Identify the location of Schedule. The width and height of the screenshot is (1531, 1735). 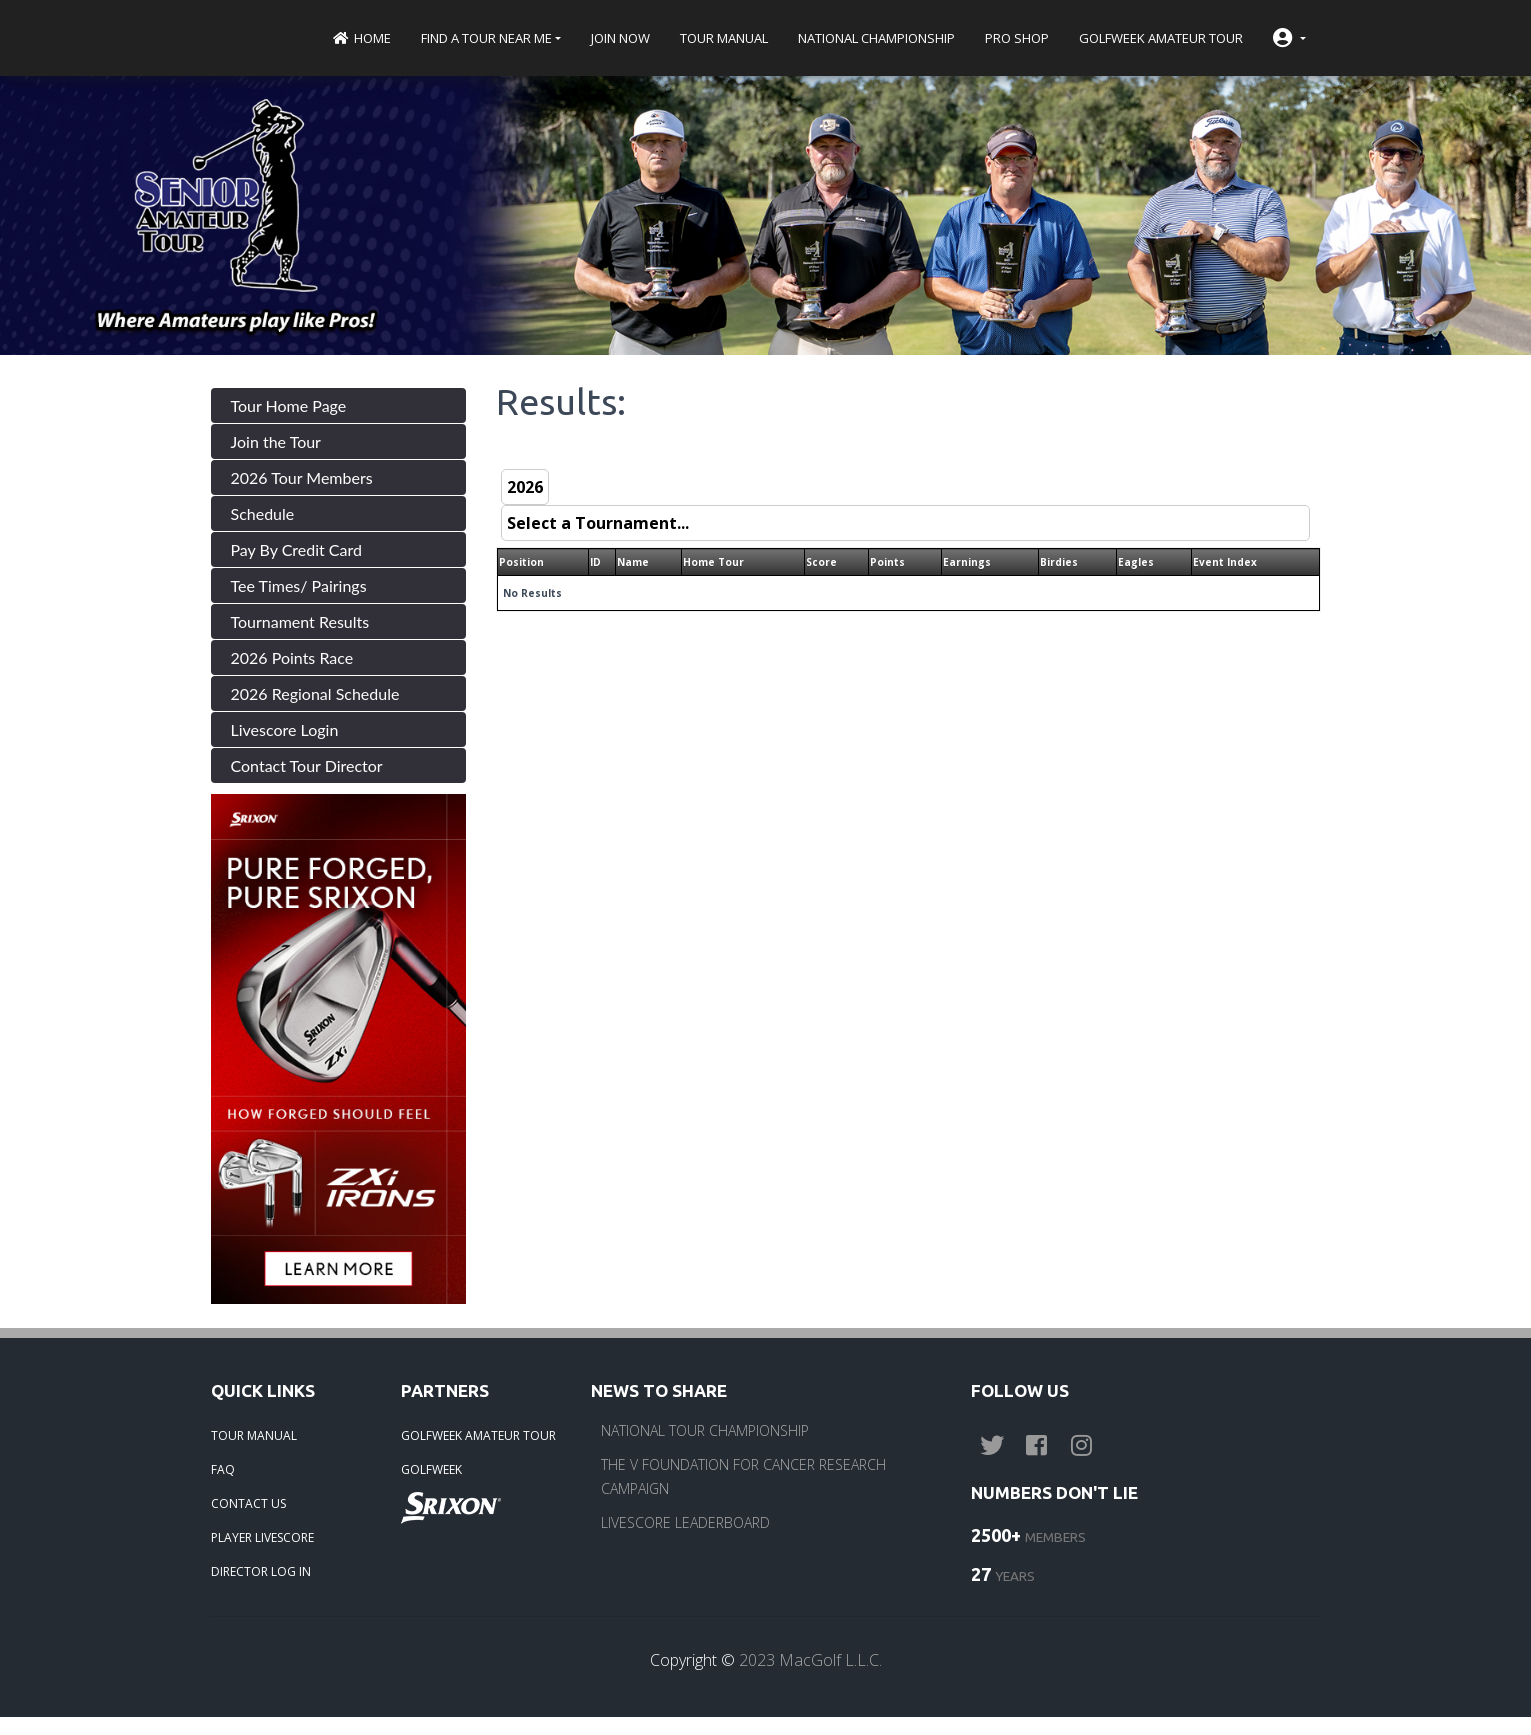
(263, 513).